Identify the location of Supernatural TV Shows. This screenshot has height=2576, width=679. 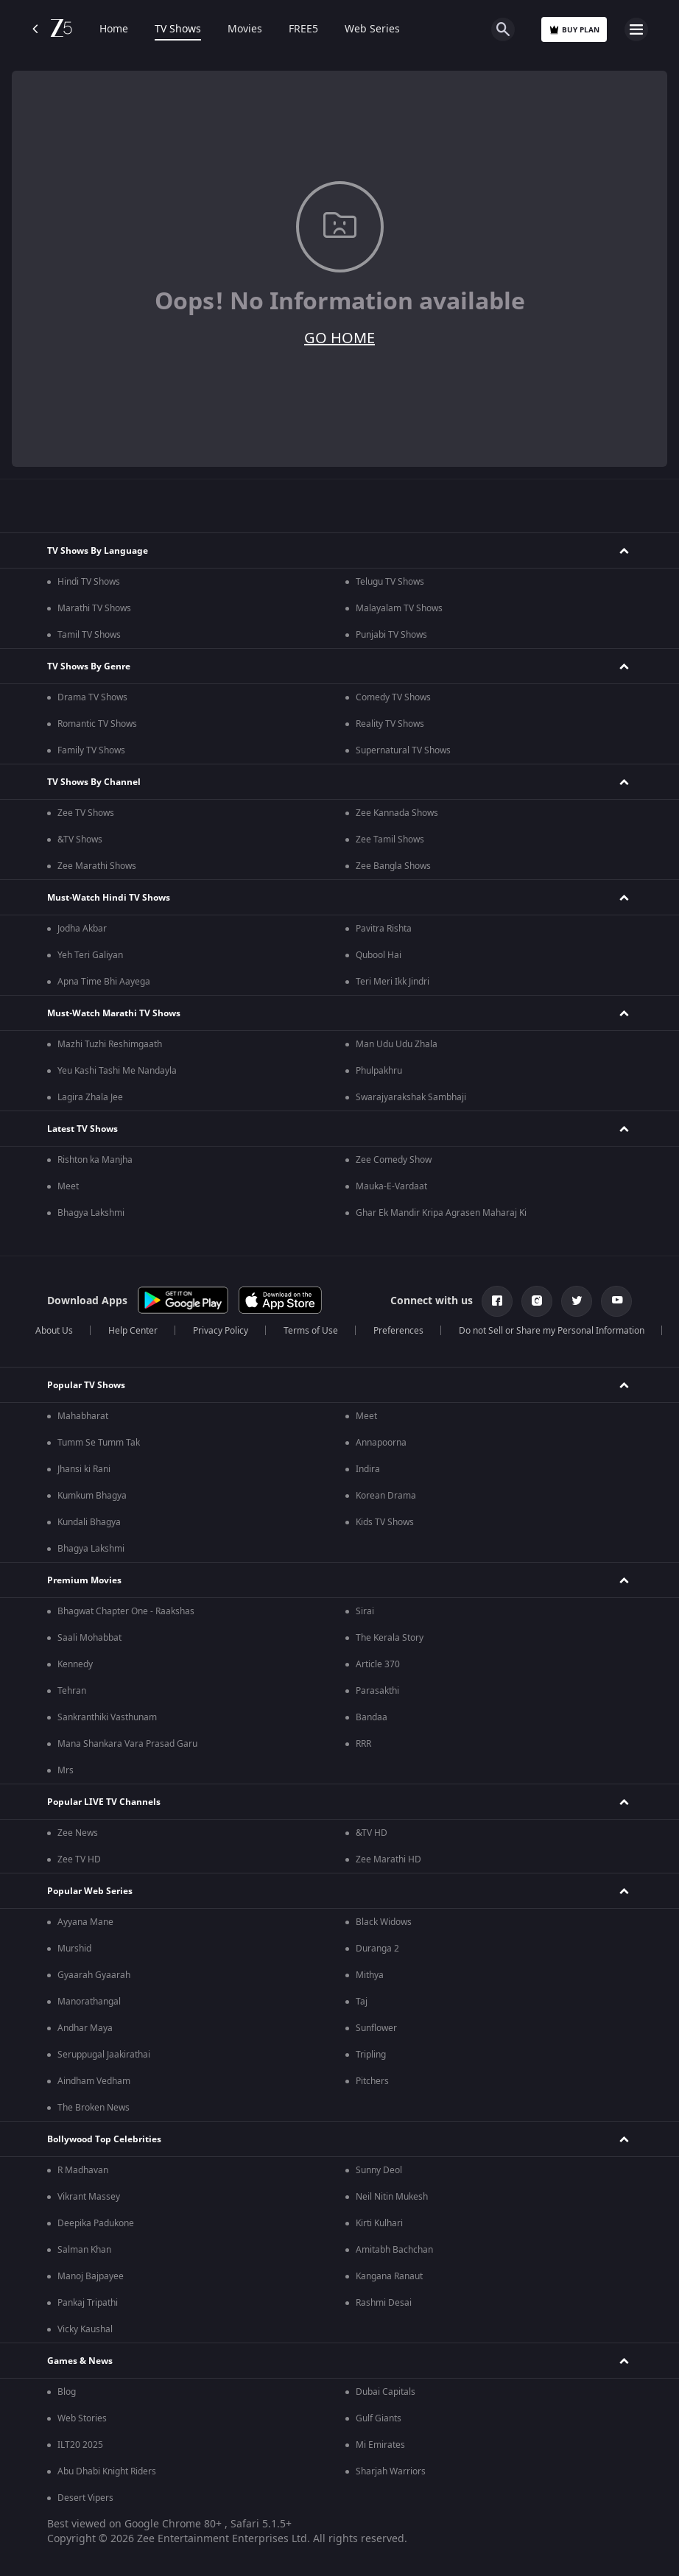
(403, 750).